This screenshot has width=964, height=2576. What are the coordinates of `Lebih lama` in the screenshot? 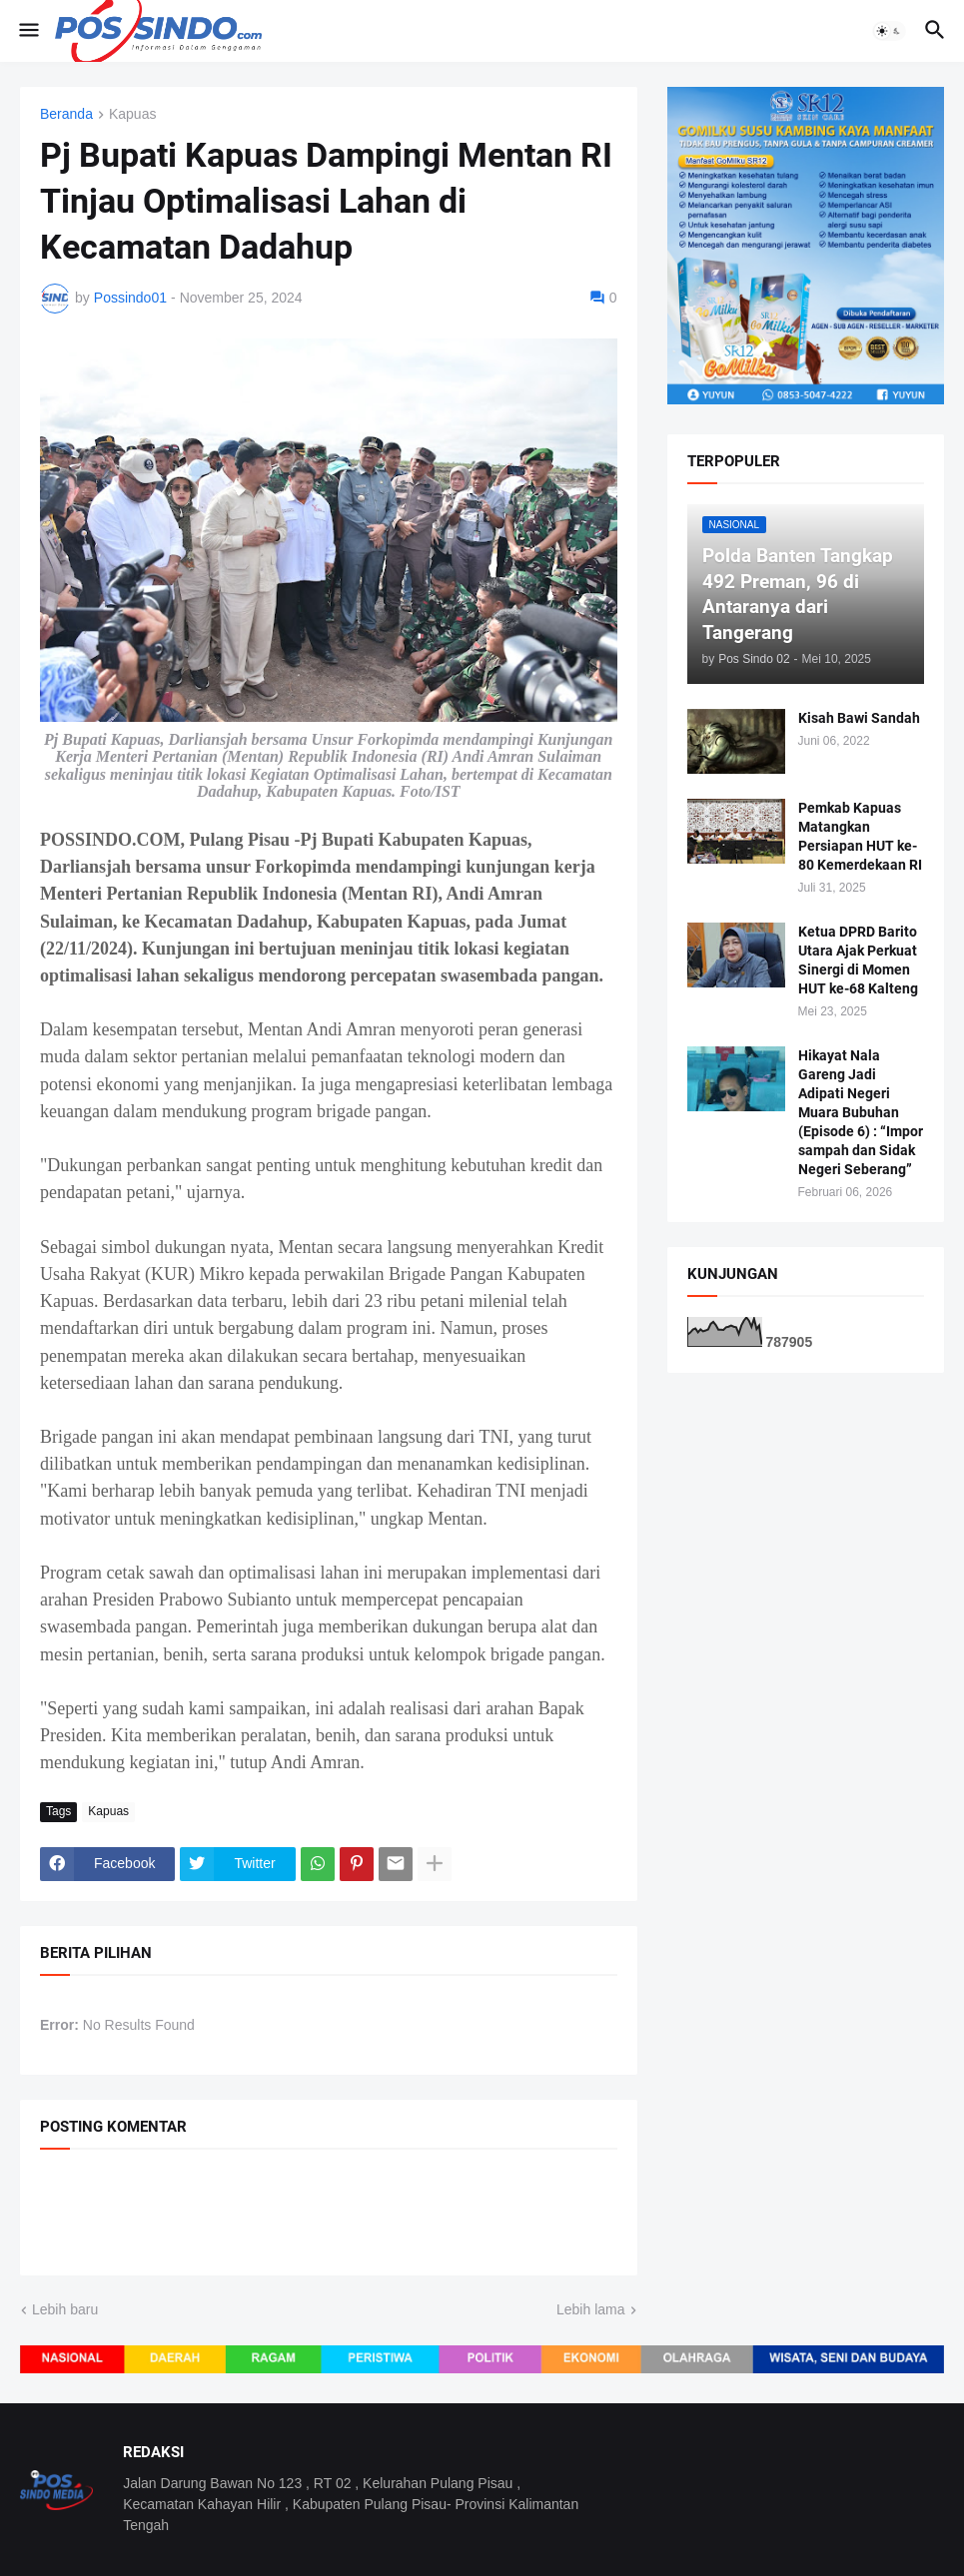 It's located at (590, 2309).